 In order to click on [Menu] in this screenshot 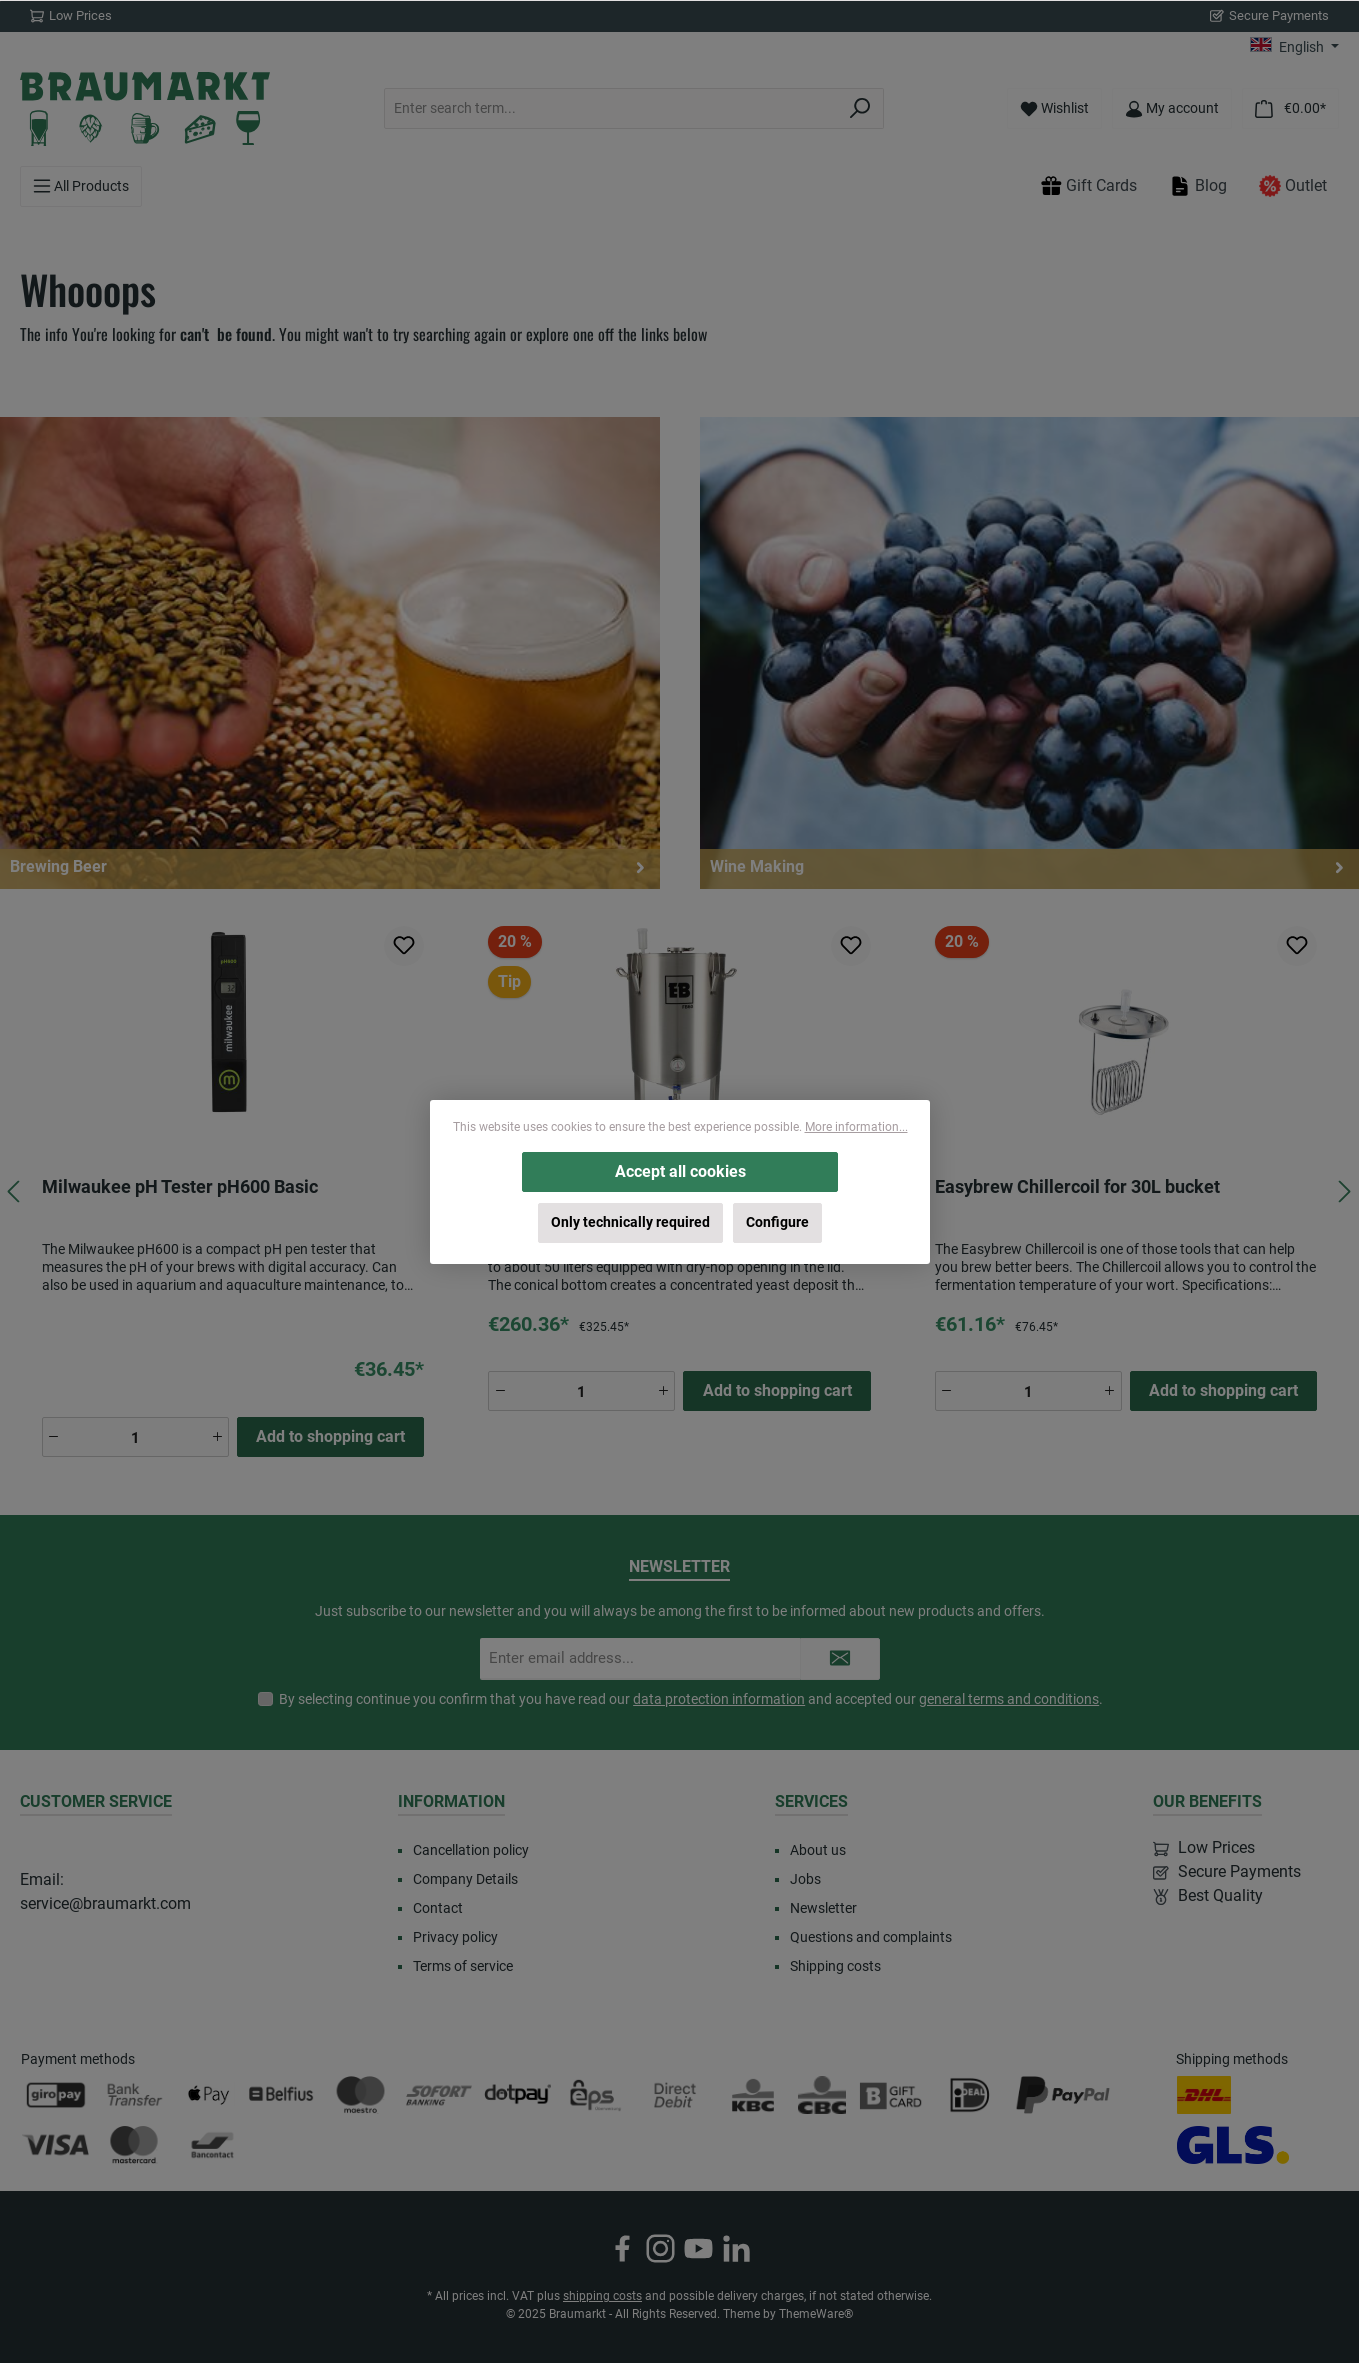, I will do `click(81, 186)`.